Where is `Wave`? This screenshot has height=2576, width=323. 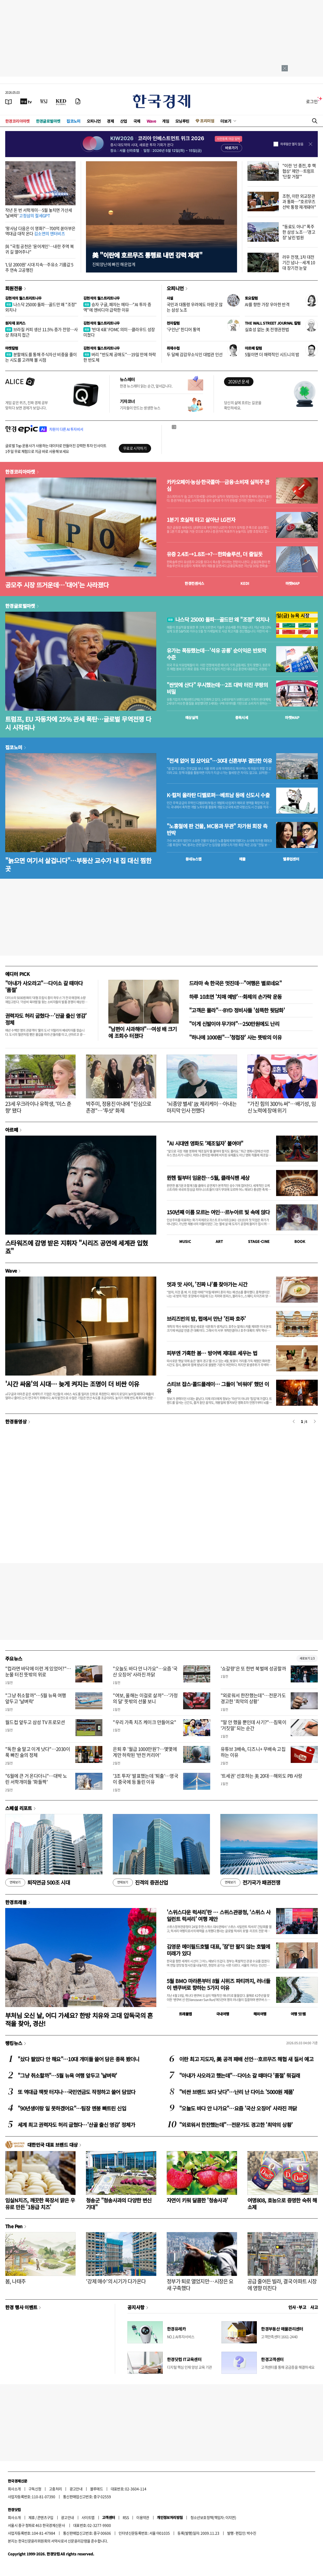
Wave is located at coordinates (151, 121).